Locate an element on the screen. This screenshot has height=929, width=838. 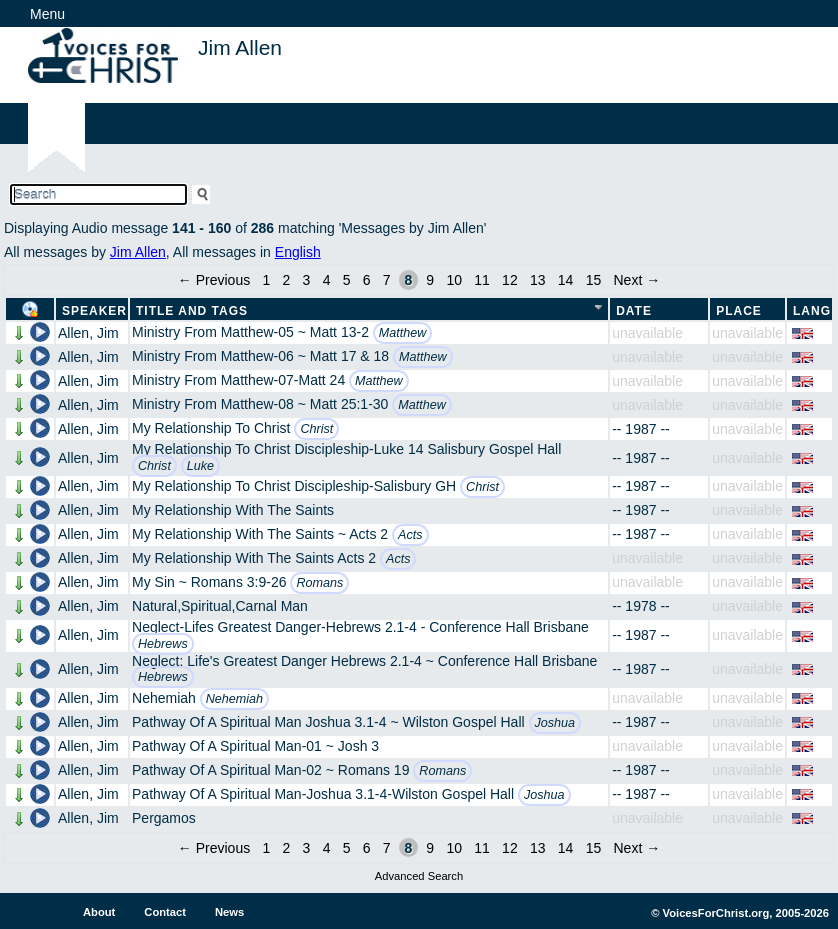
13 is located at coordinates (538, 280).